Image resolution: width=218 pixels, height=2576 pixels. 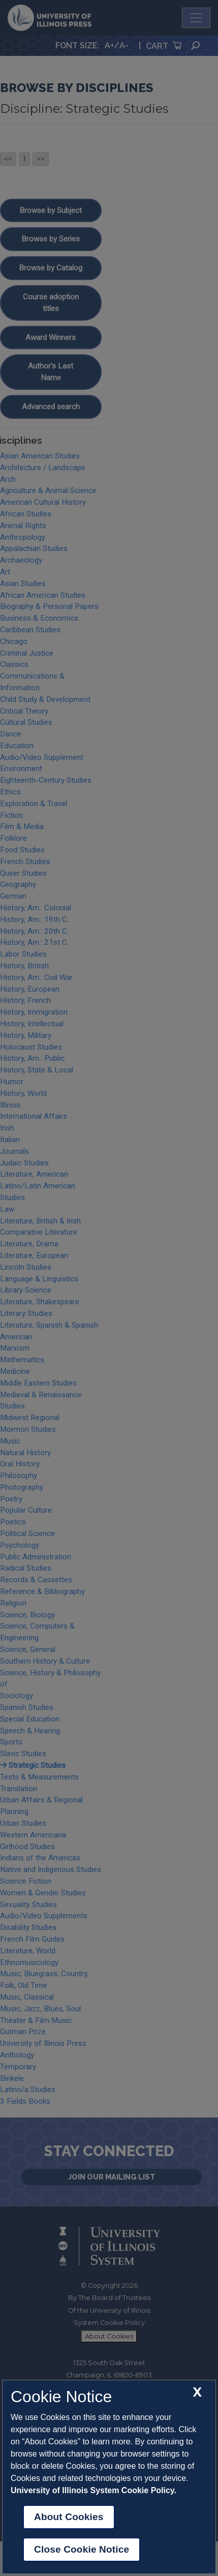 What do you see at coordinates (69, 2516) in the screenshot?
I see `About Cookies` at bounding box center [69, 2516].